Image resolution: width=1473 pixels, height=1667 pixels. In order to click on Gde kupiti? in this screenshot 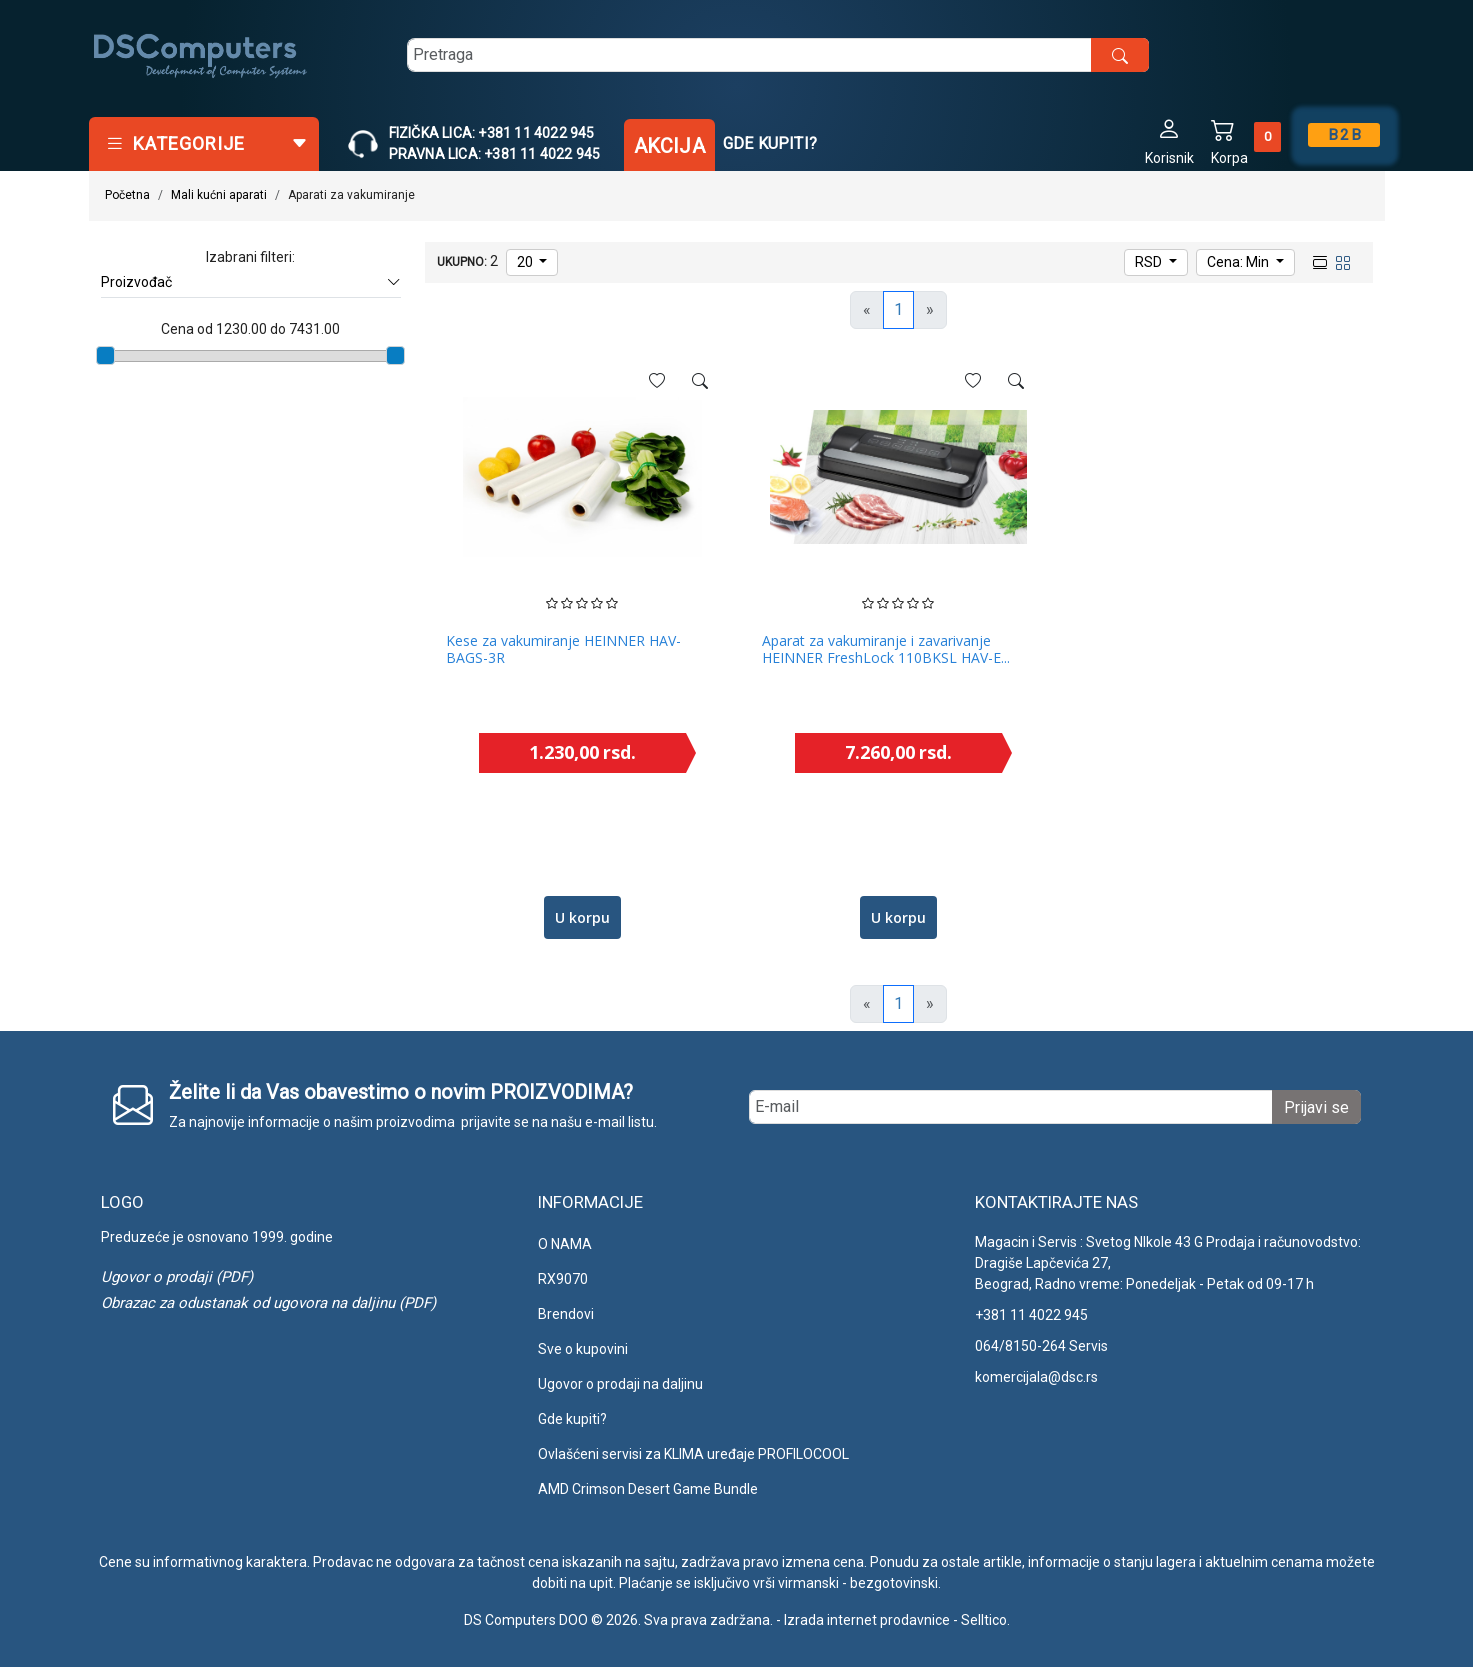, I will do `click(770, 143)`.